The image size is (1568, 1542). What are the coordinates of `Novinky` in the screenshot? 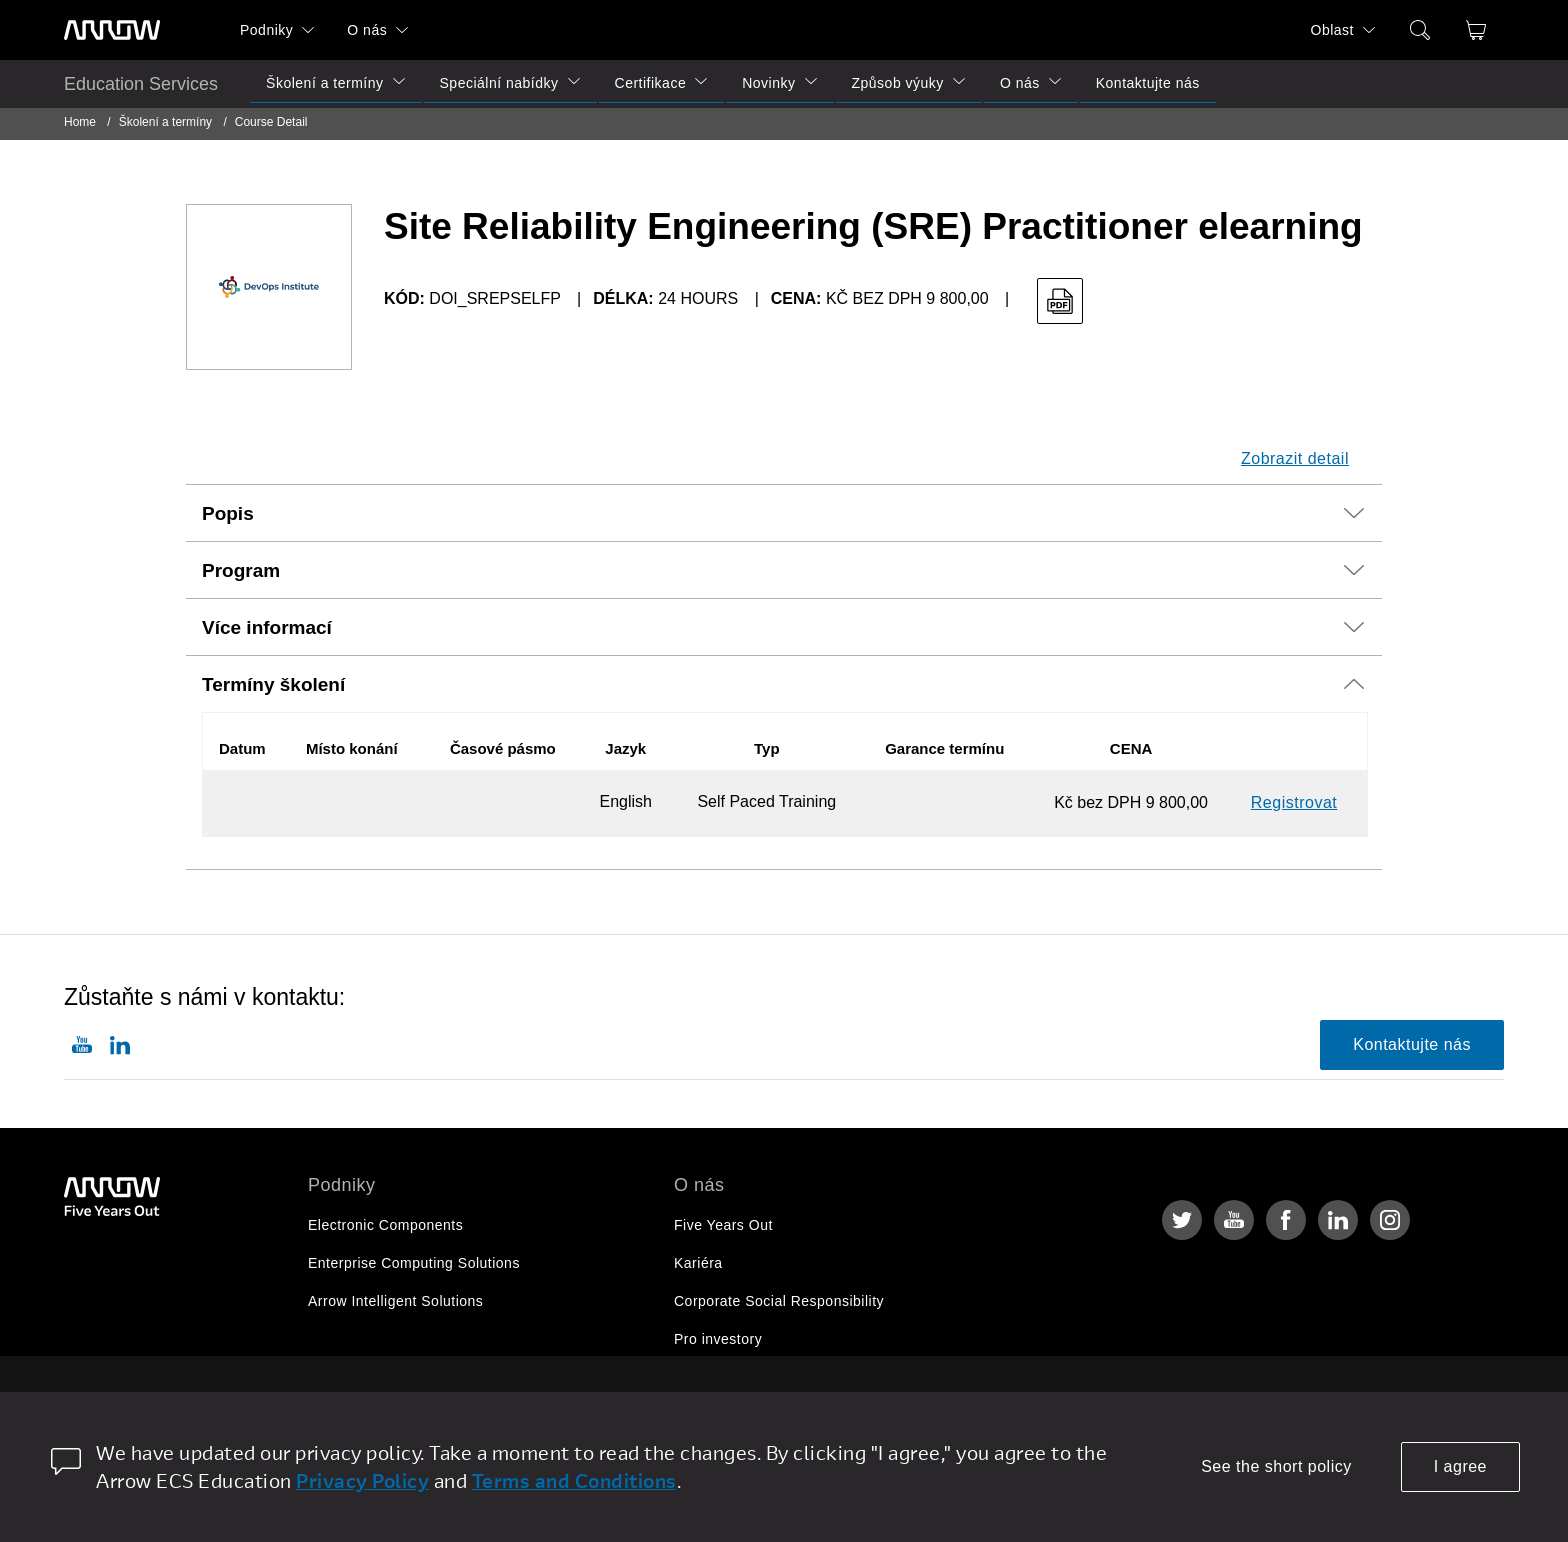 It's located at (768, 83).